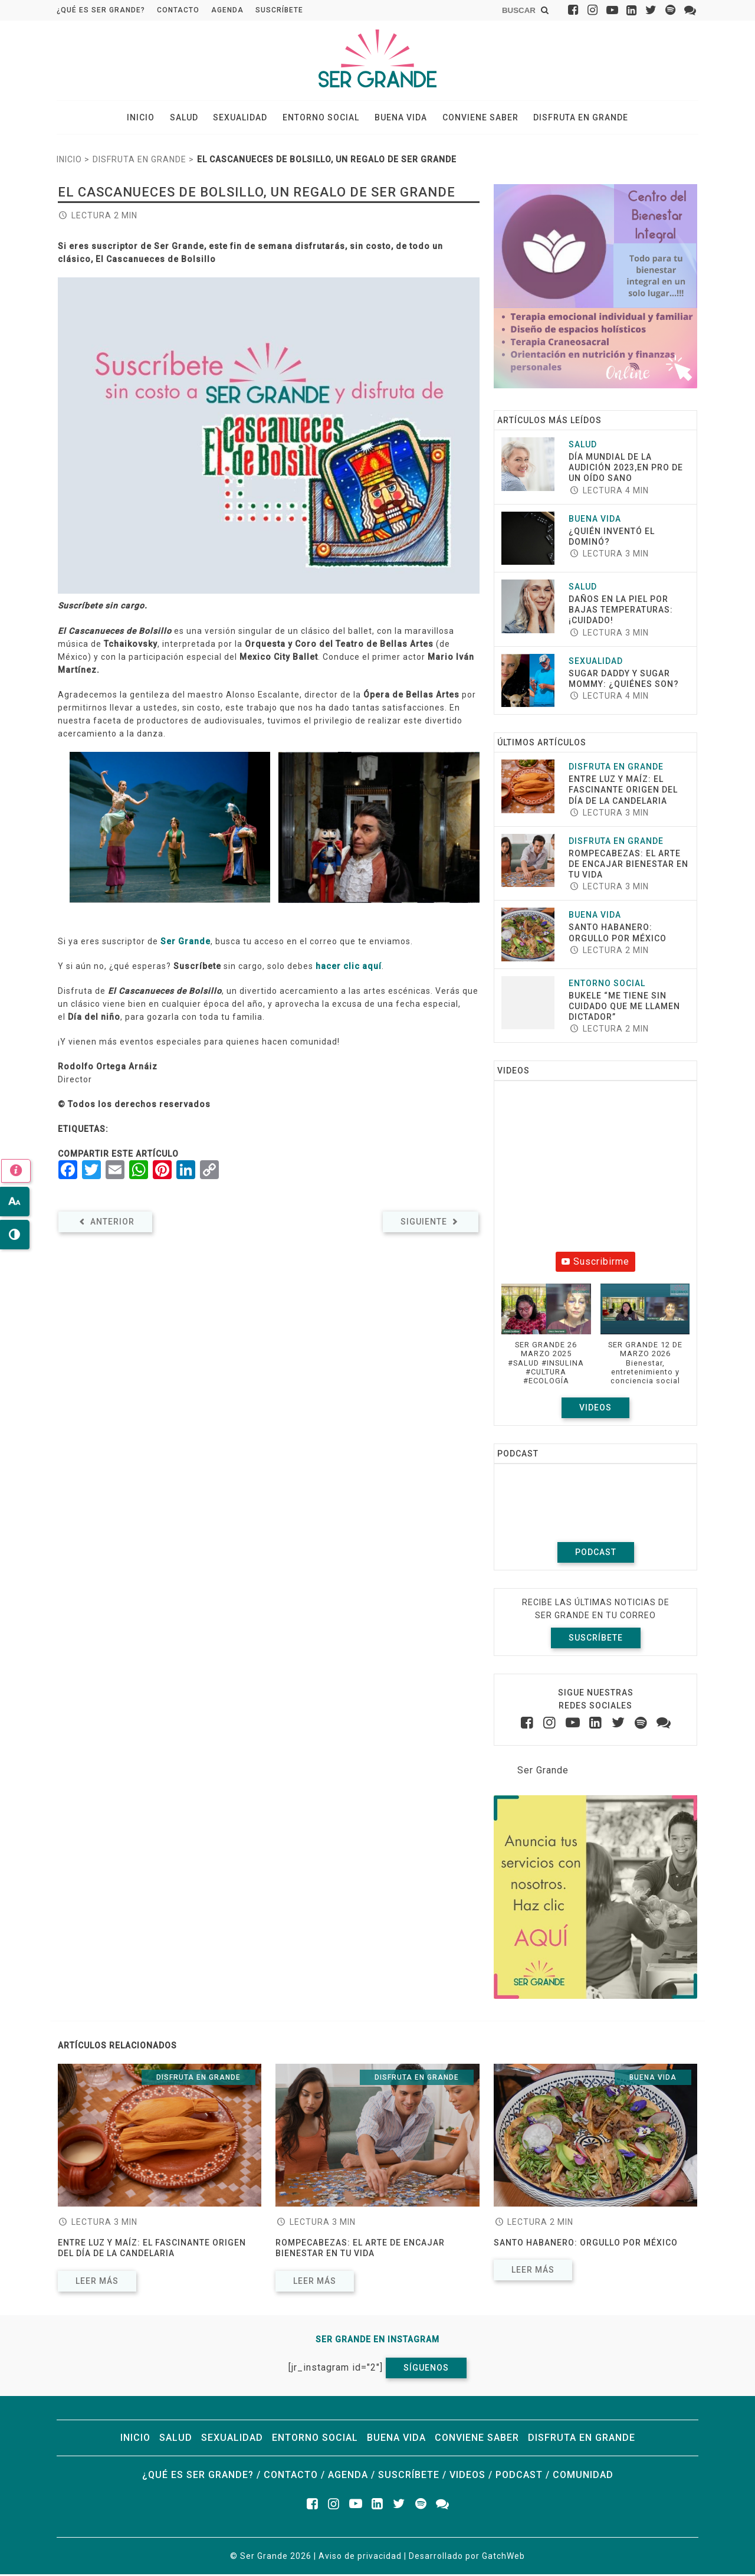 The image size is (755, 2576). I want to click on Siguiente, so click(431, 1223).